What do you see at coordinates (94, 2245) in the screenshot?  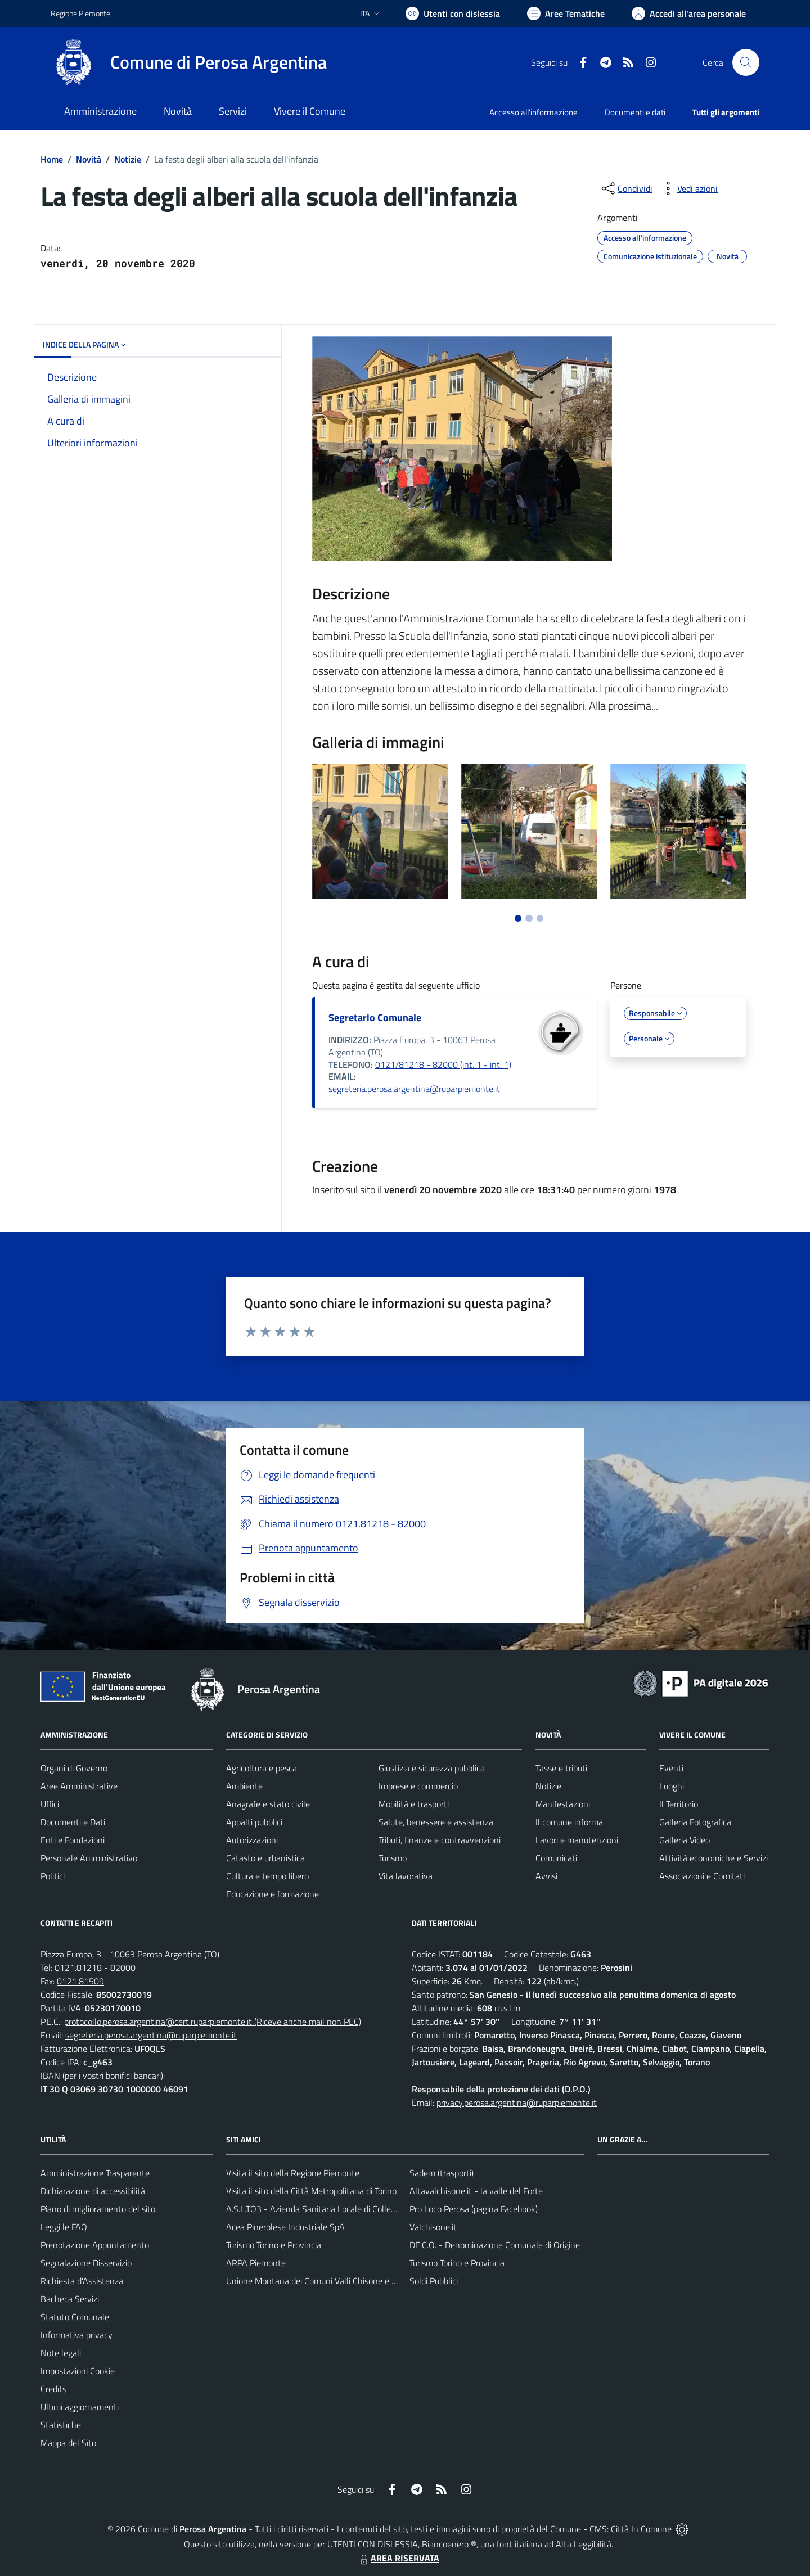 I see `Prenotazione Appuntamento` at bounding box center [94, 2245].